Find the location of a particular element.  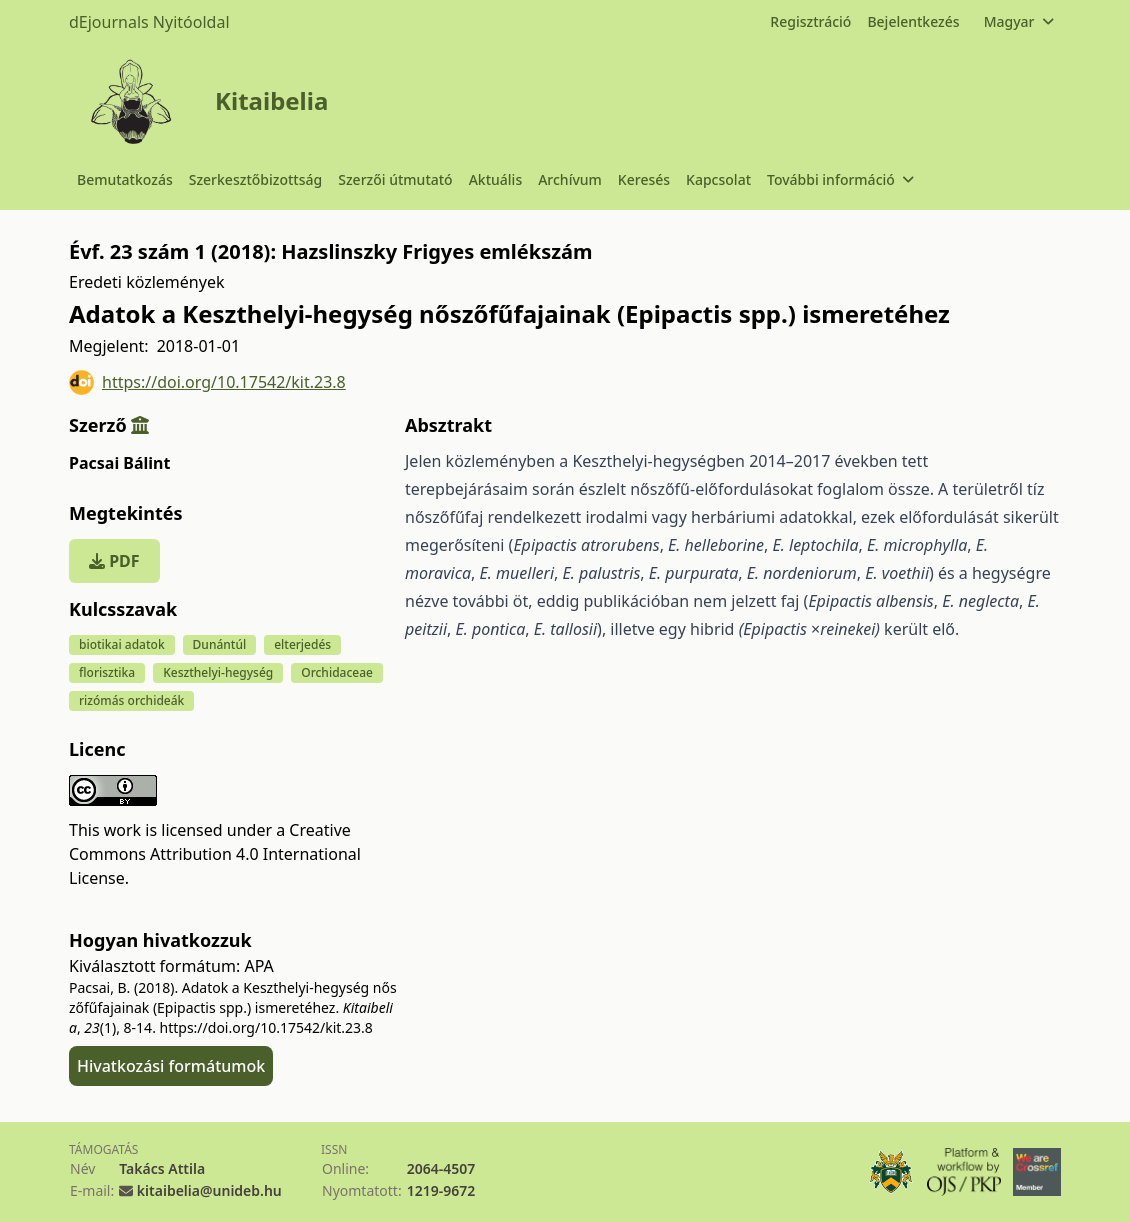

Keresés is located at coordinates (644, 179).